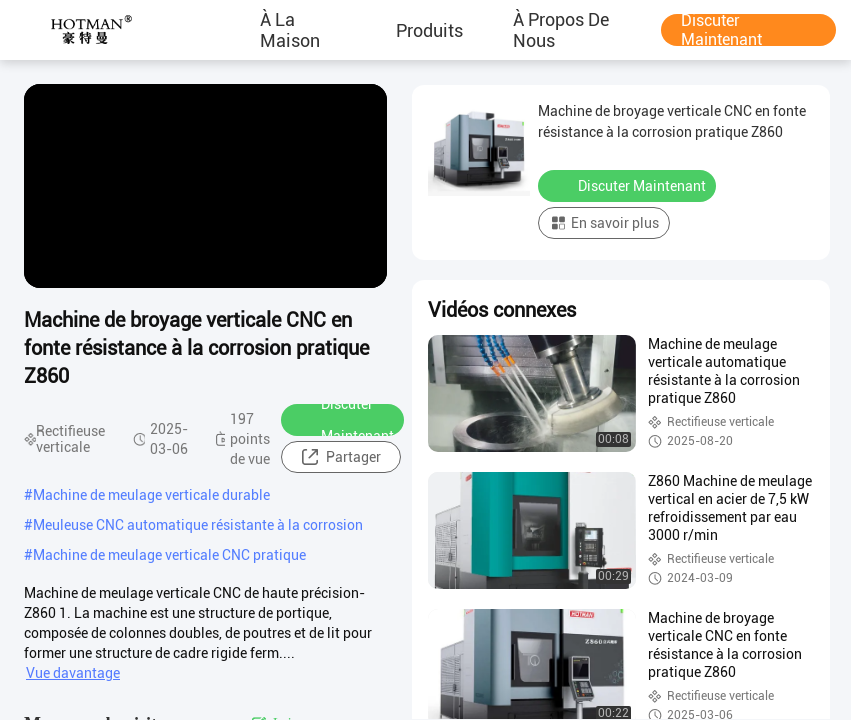  Describe the element at coordinates (73, 673) in the screenshot. I see `Vue davantage` at that location.